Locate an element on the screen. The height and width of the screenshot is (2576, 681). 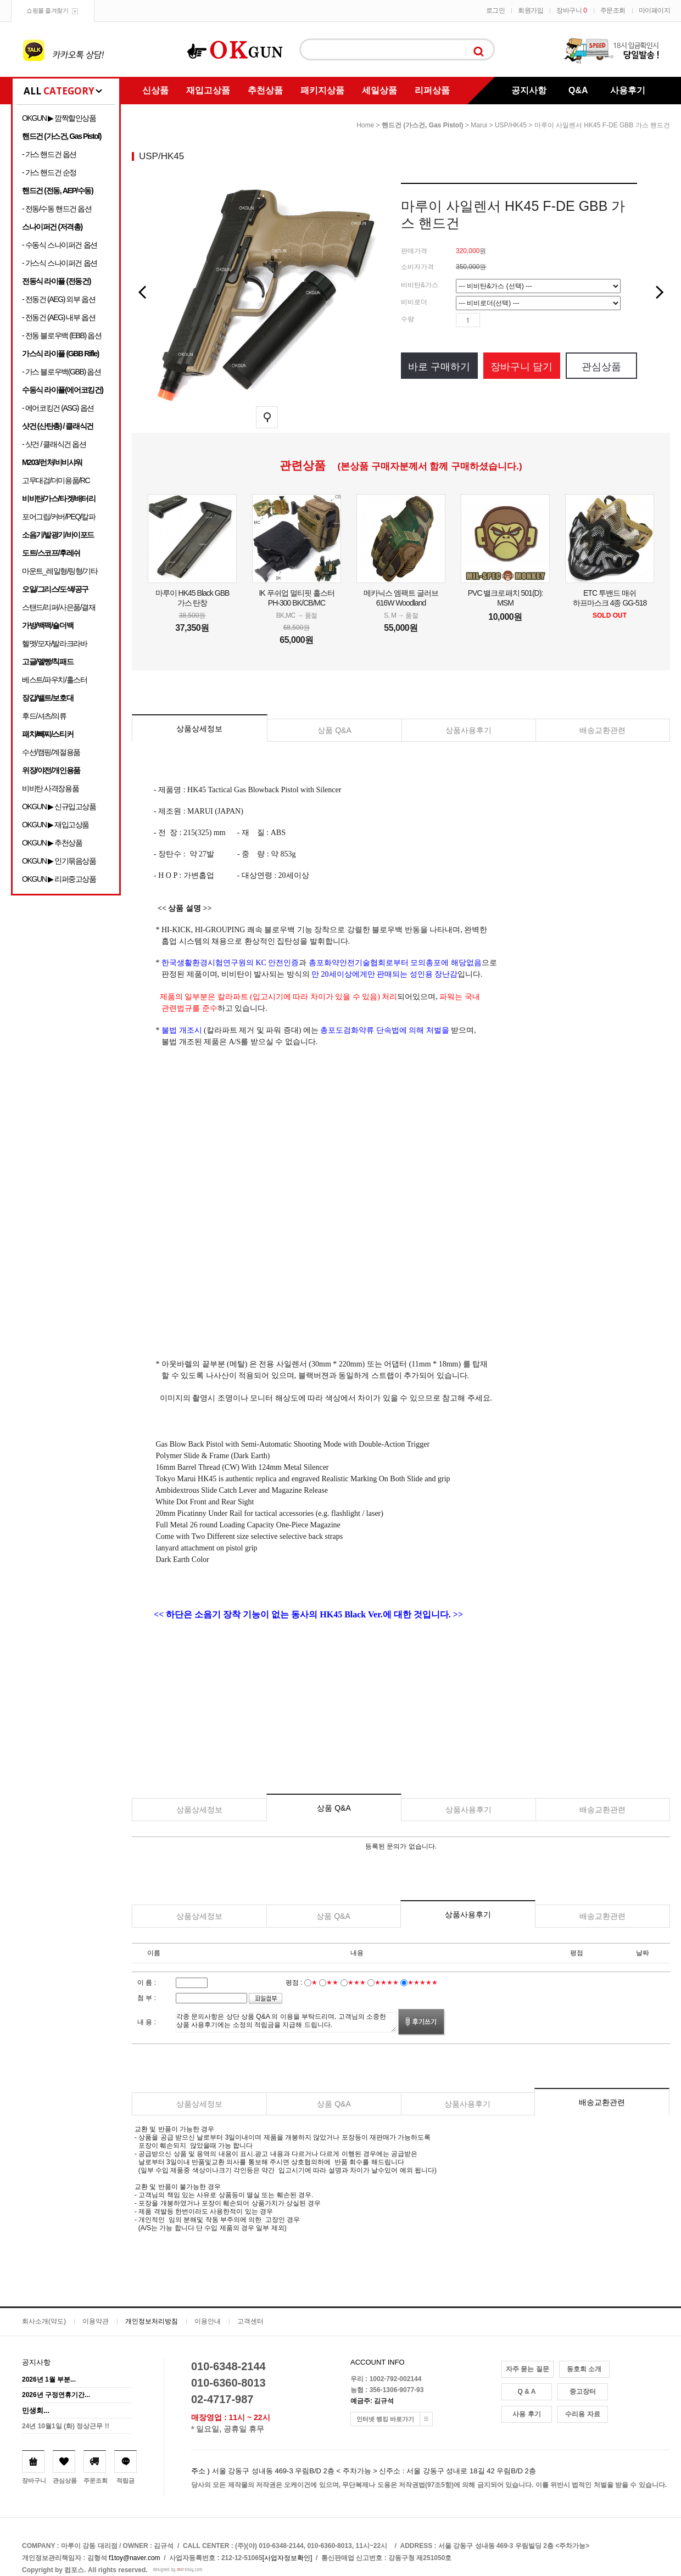
스탠드/리퍼/사은품/결재 is located at coordinates (58, 607).